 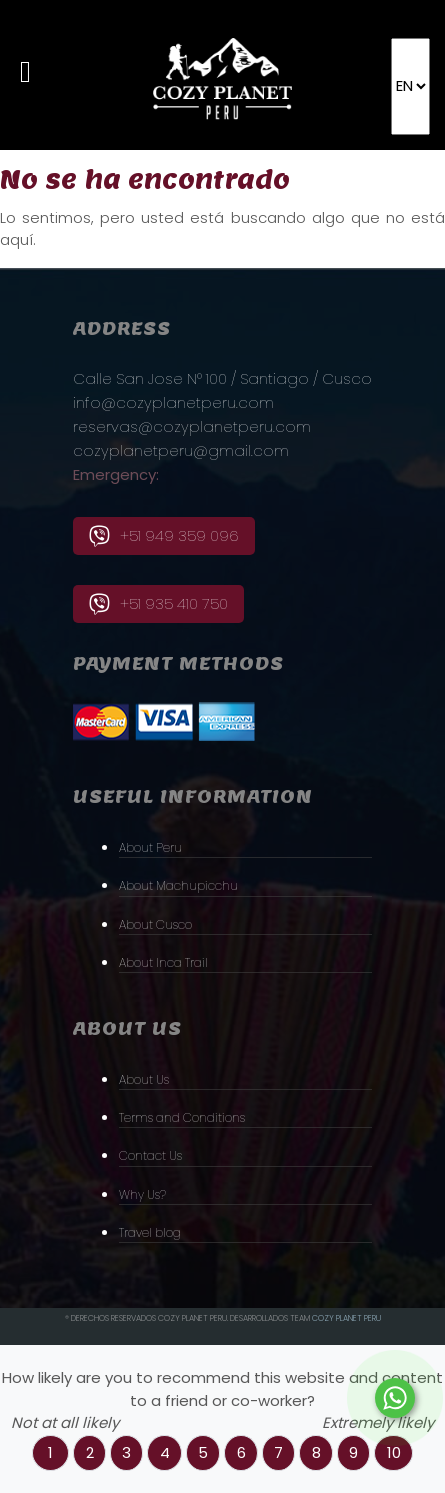 I want to click on Contact Us, so click(x=150, y=1155).